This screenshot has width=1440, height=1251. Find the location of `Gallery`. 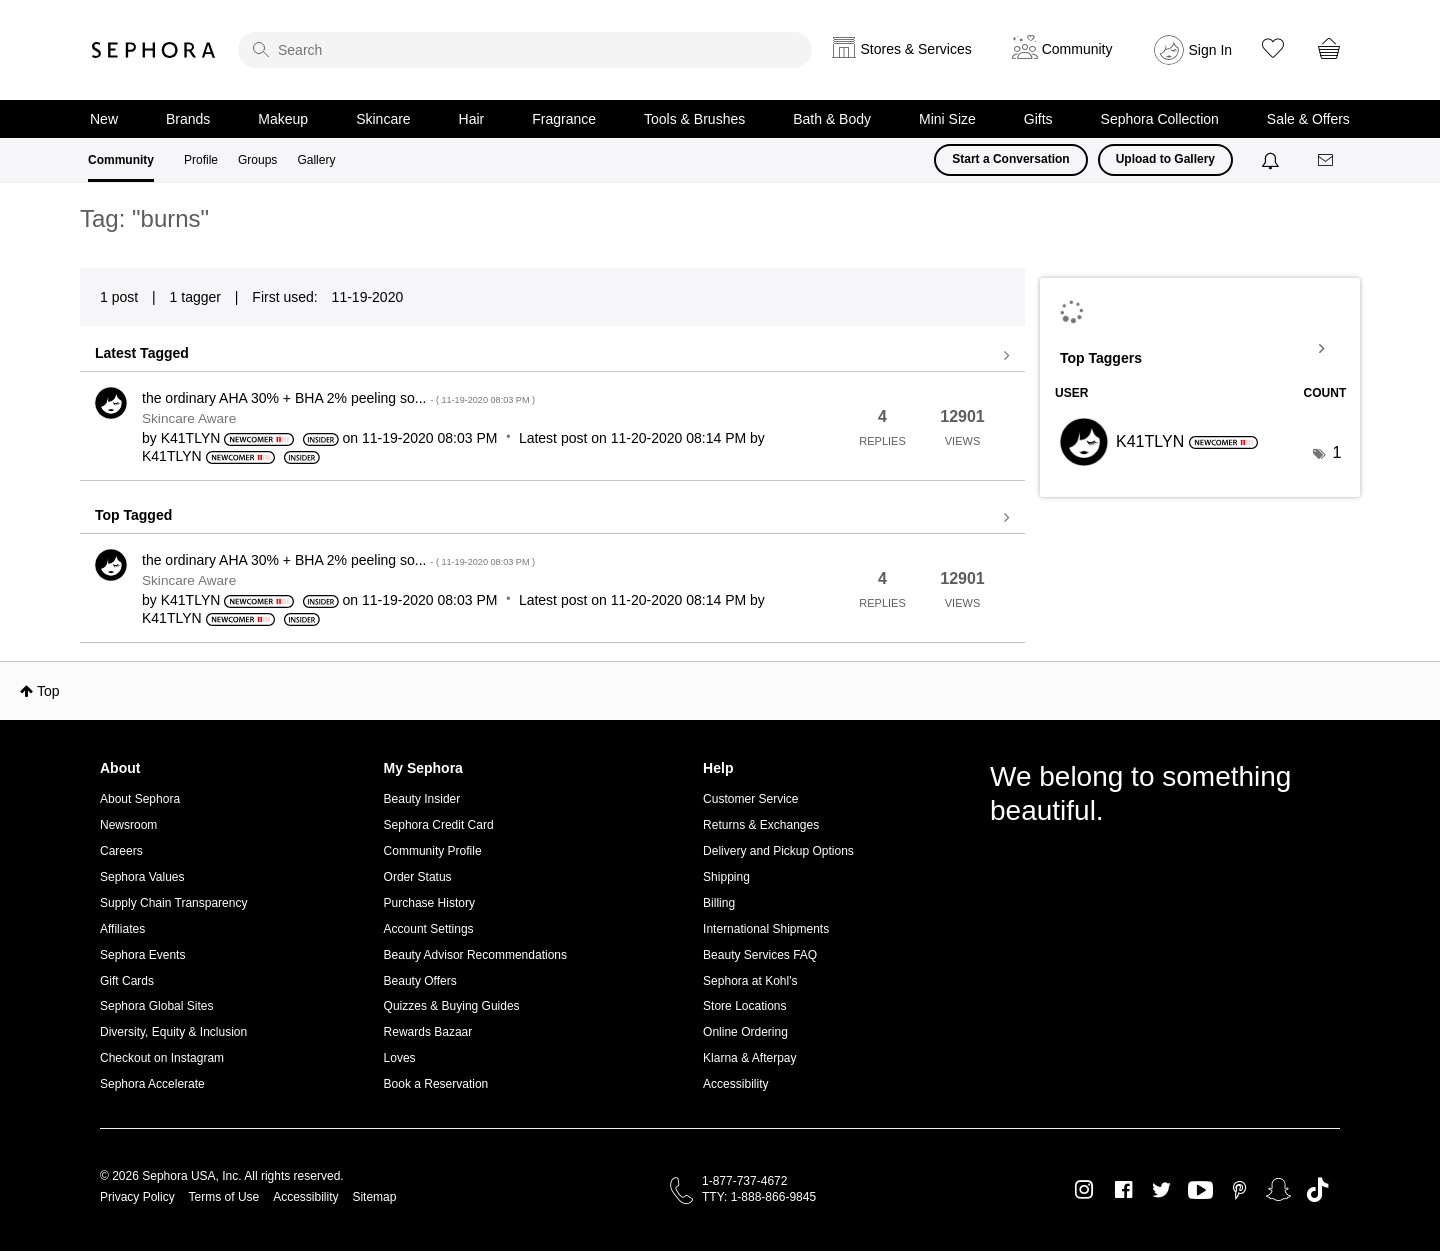

Gallery is located at coordinates (316, 160).